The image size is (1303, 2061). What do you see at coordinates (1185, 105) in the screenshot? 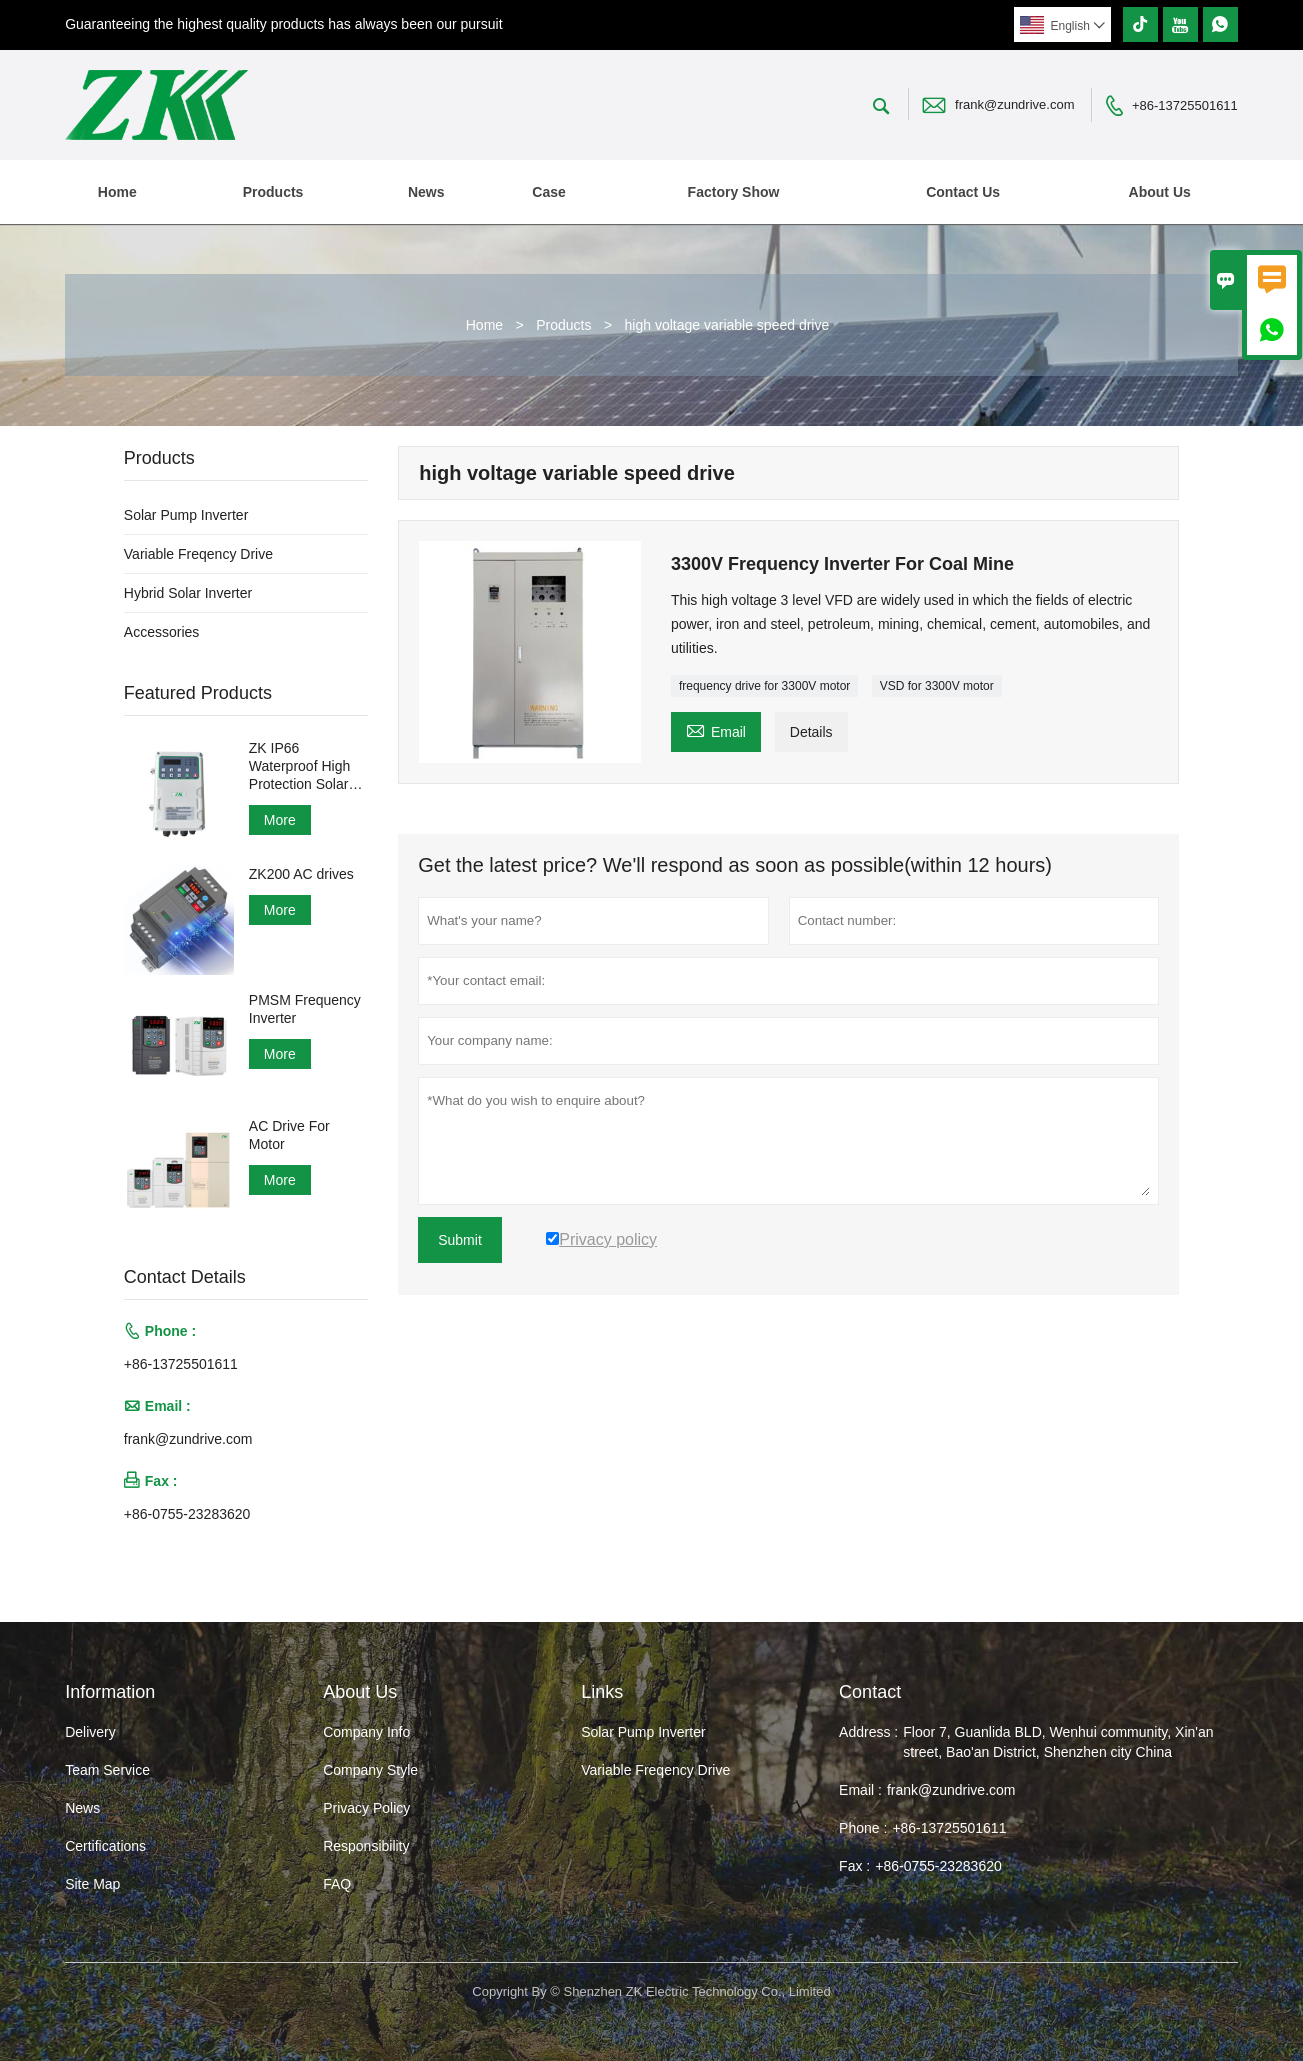
I see `+86-13725501611` at bounding box center [1185, 105].